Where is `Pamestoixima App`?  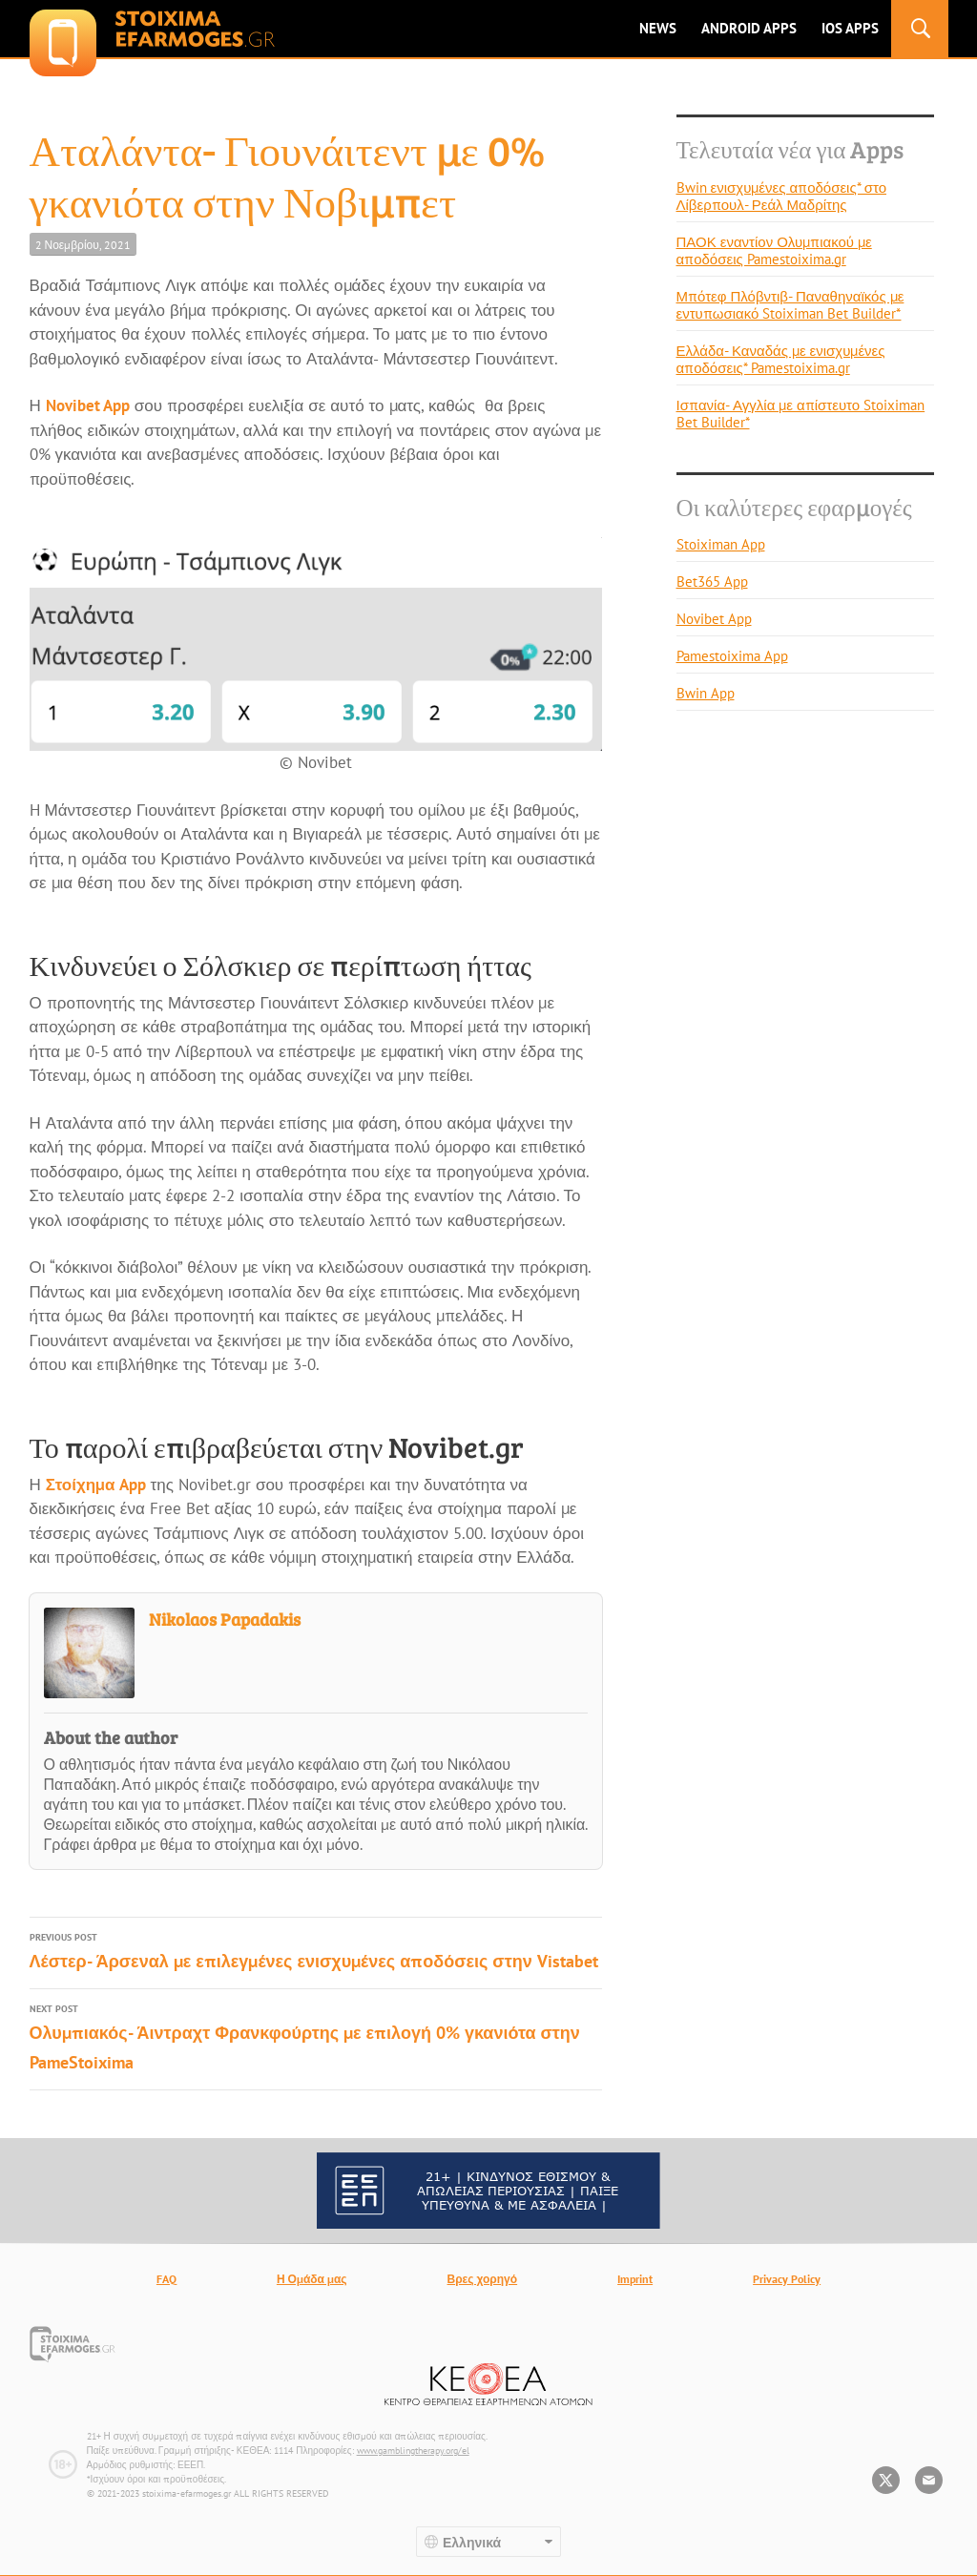
Pamestoixima App is located at coordinates (732, 656).